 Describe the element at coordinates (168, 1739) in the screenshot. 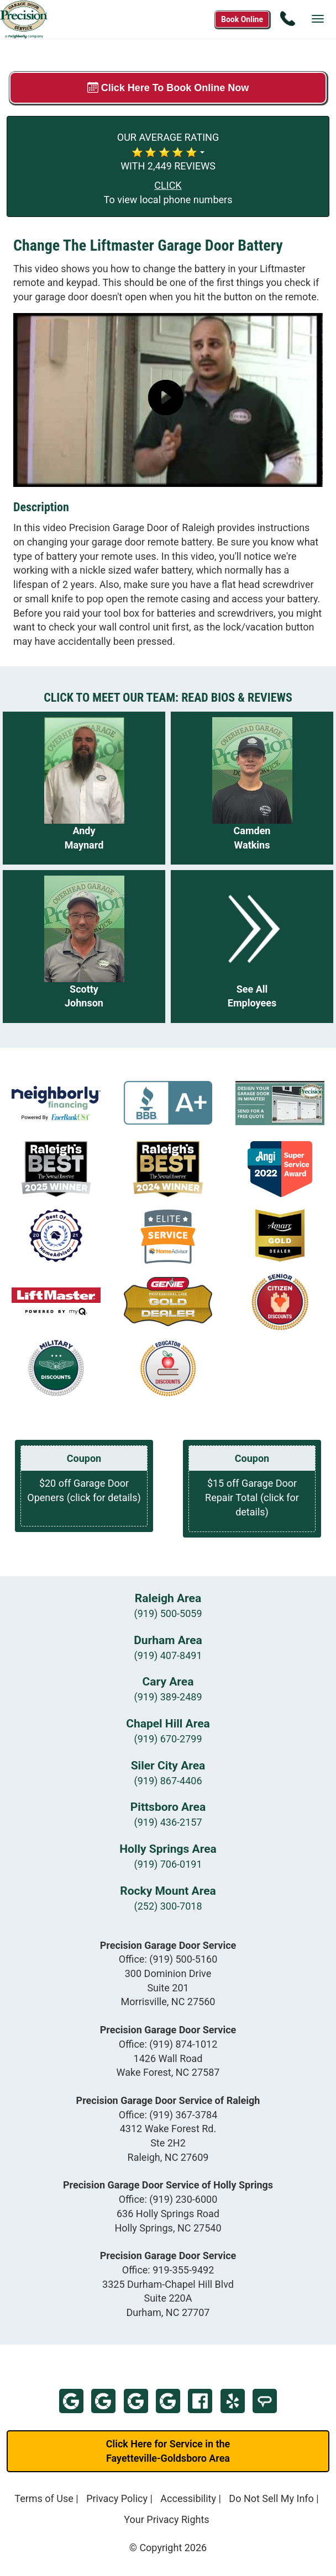

I see `(919) 670-2799` at that location.